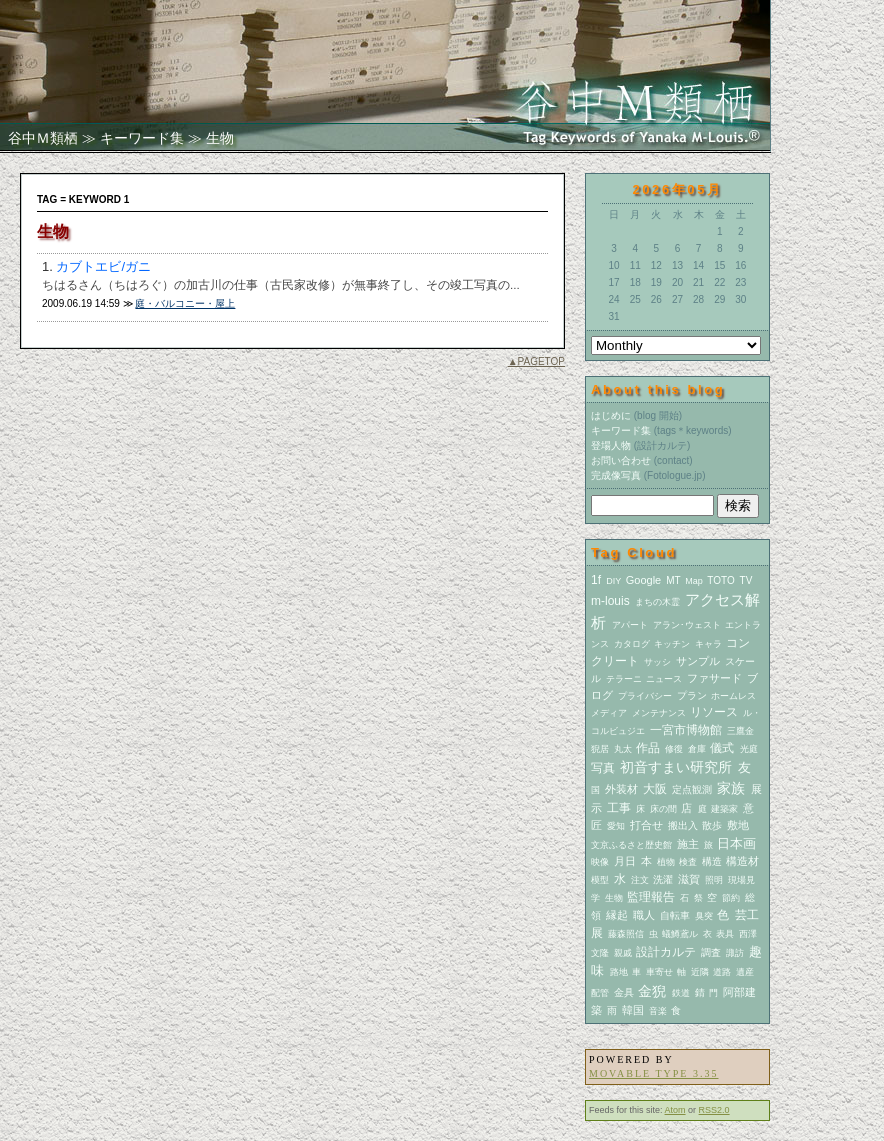 This screenshot has width=884, height=1141. I want to click on Movable Type 3.35, so click(653, 1073).